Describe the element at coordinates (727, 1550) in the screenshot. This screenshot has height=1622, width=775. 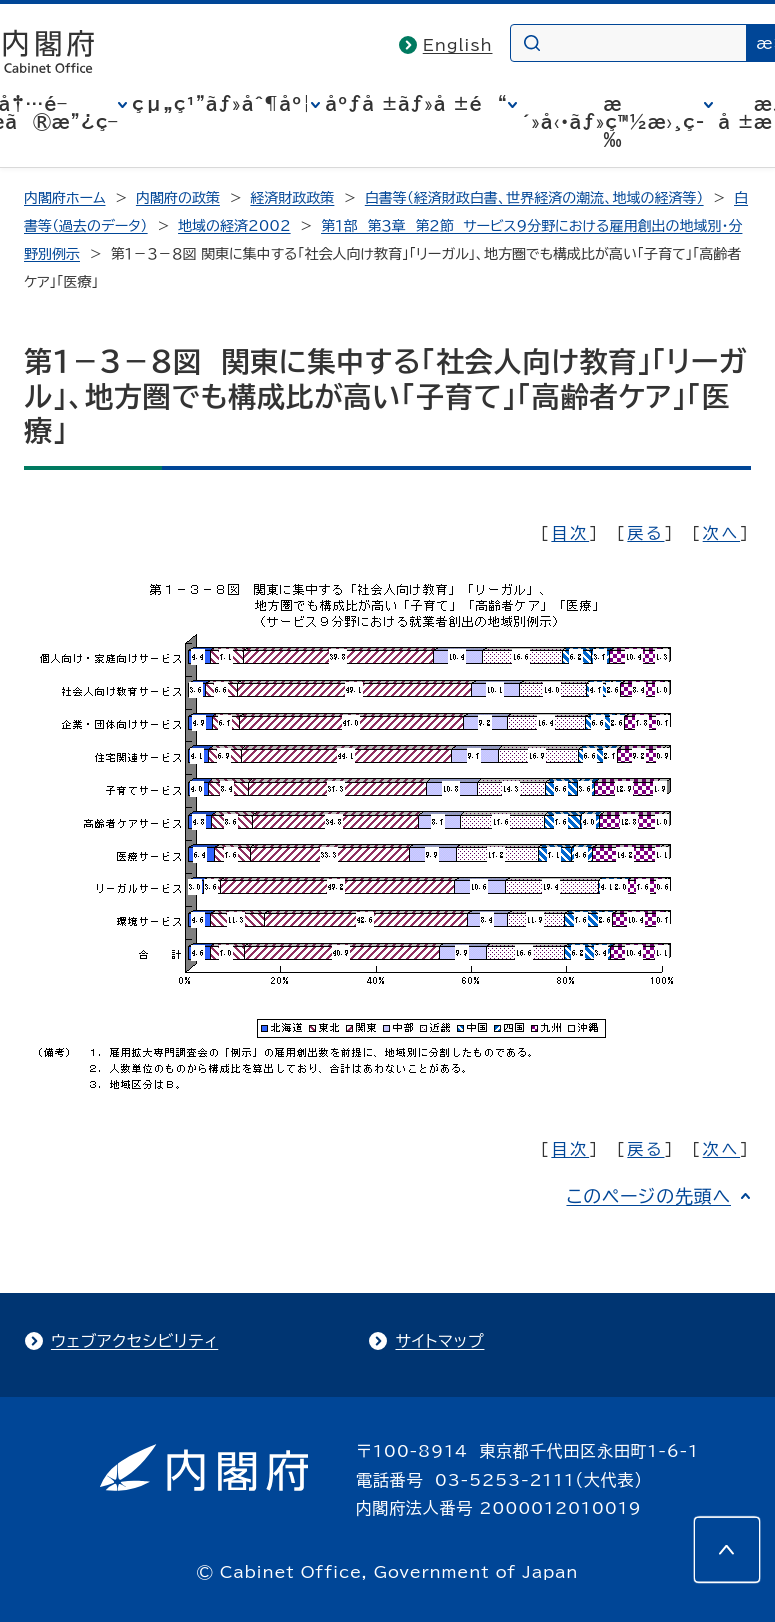
I see `[このページの先頭へ]` at that location.